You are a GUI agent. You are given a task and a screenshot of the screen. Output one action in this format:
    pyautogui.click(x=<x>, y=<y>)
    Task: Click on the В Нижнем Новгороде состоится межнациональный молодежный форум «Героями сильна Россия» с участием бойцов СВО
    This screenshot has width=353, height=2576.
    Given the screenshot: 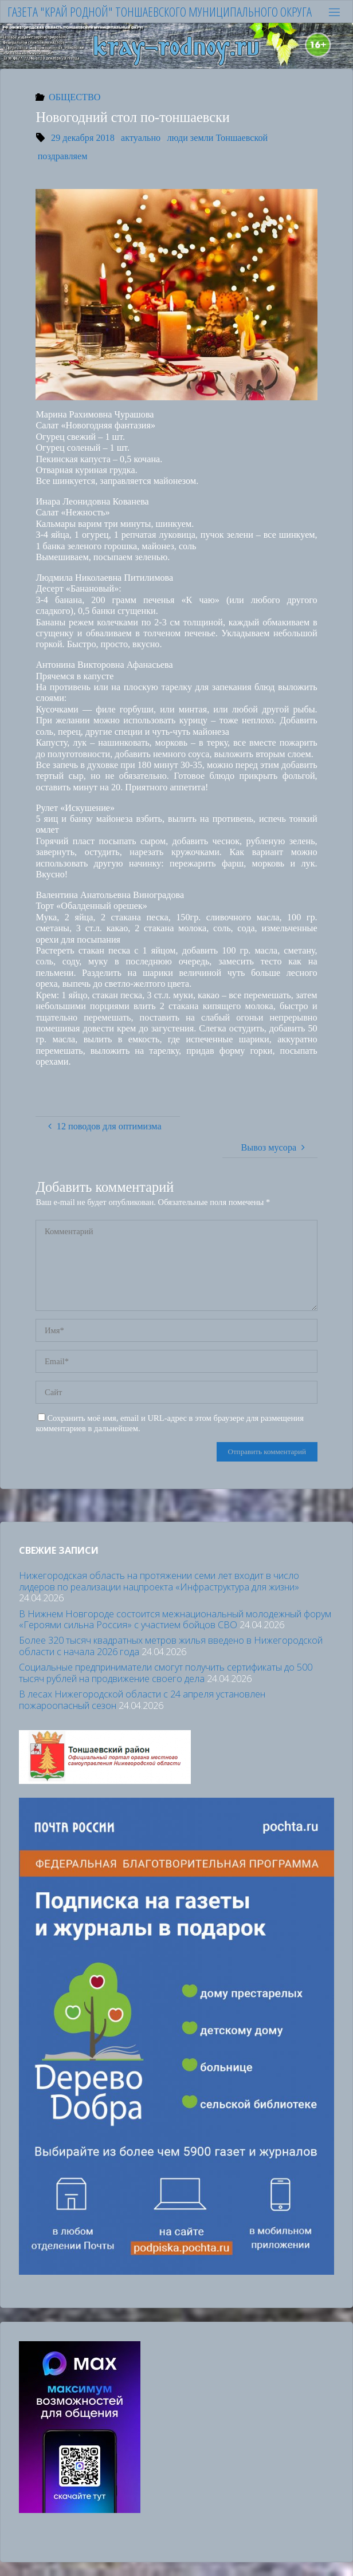 What is the action you would take?
    pyautogui.click(x=175, y=1619)
    